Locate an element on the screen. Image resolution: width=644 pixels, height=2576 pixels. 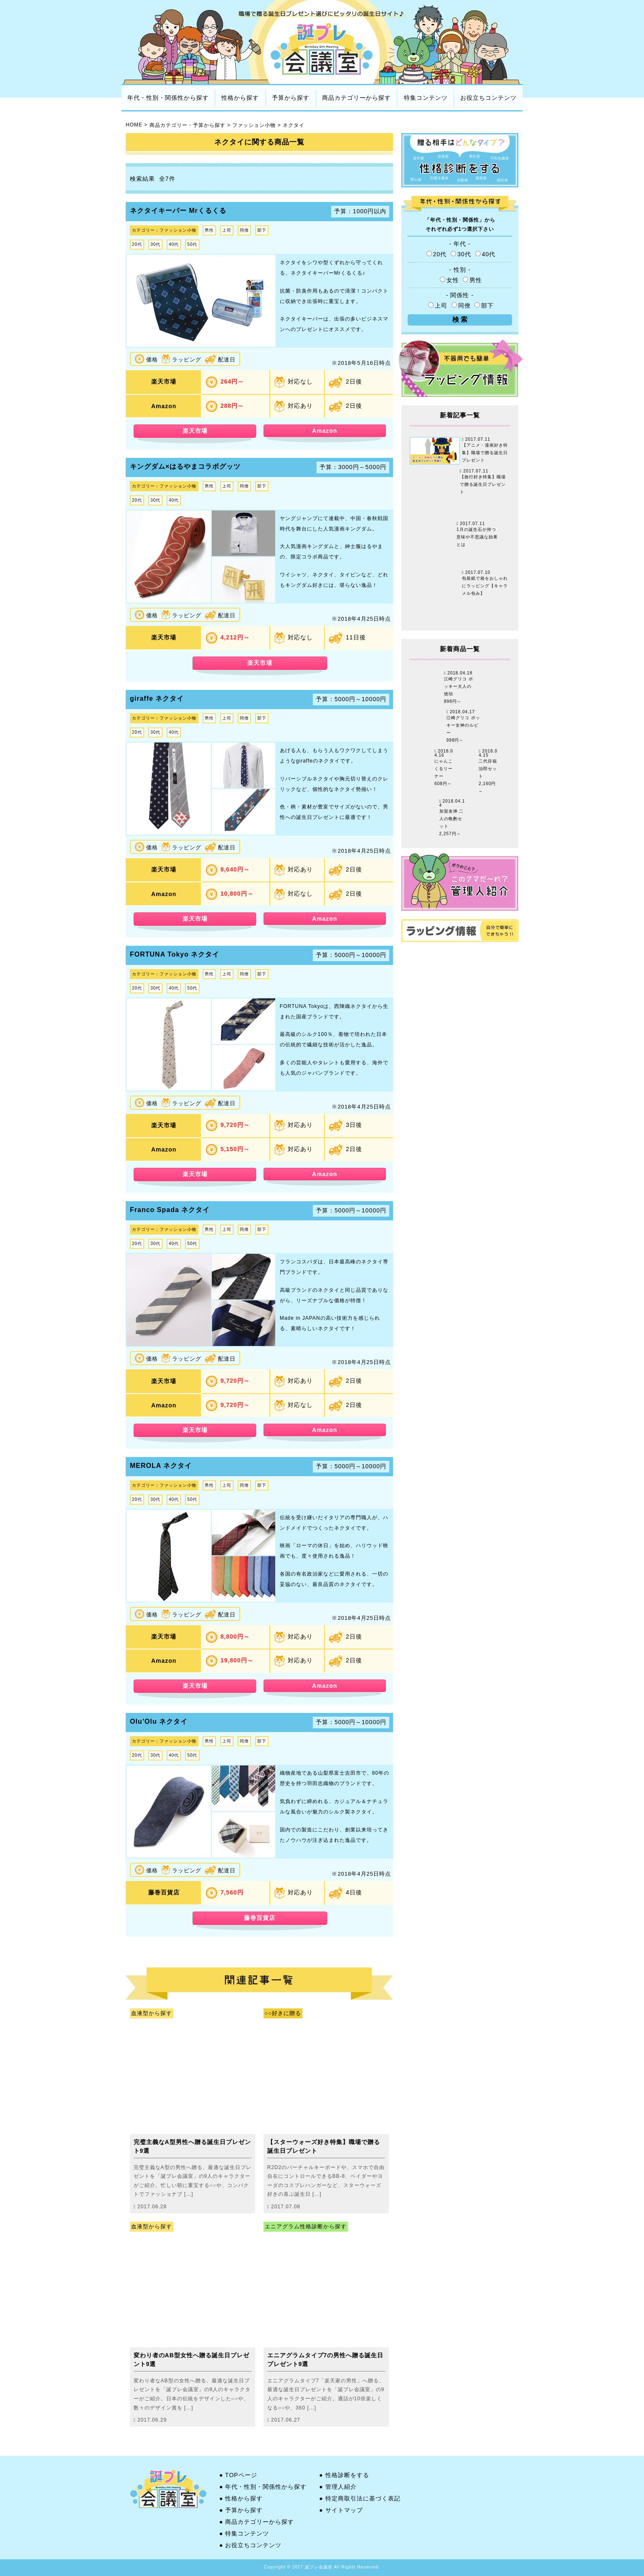
● サイトマップ is located at coordinates (341, 2510).